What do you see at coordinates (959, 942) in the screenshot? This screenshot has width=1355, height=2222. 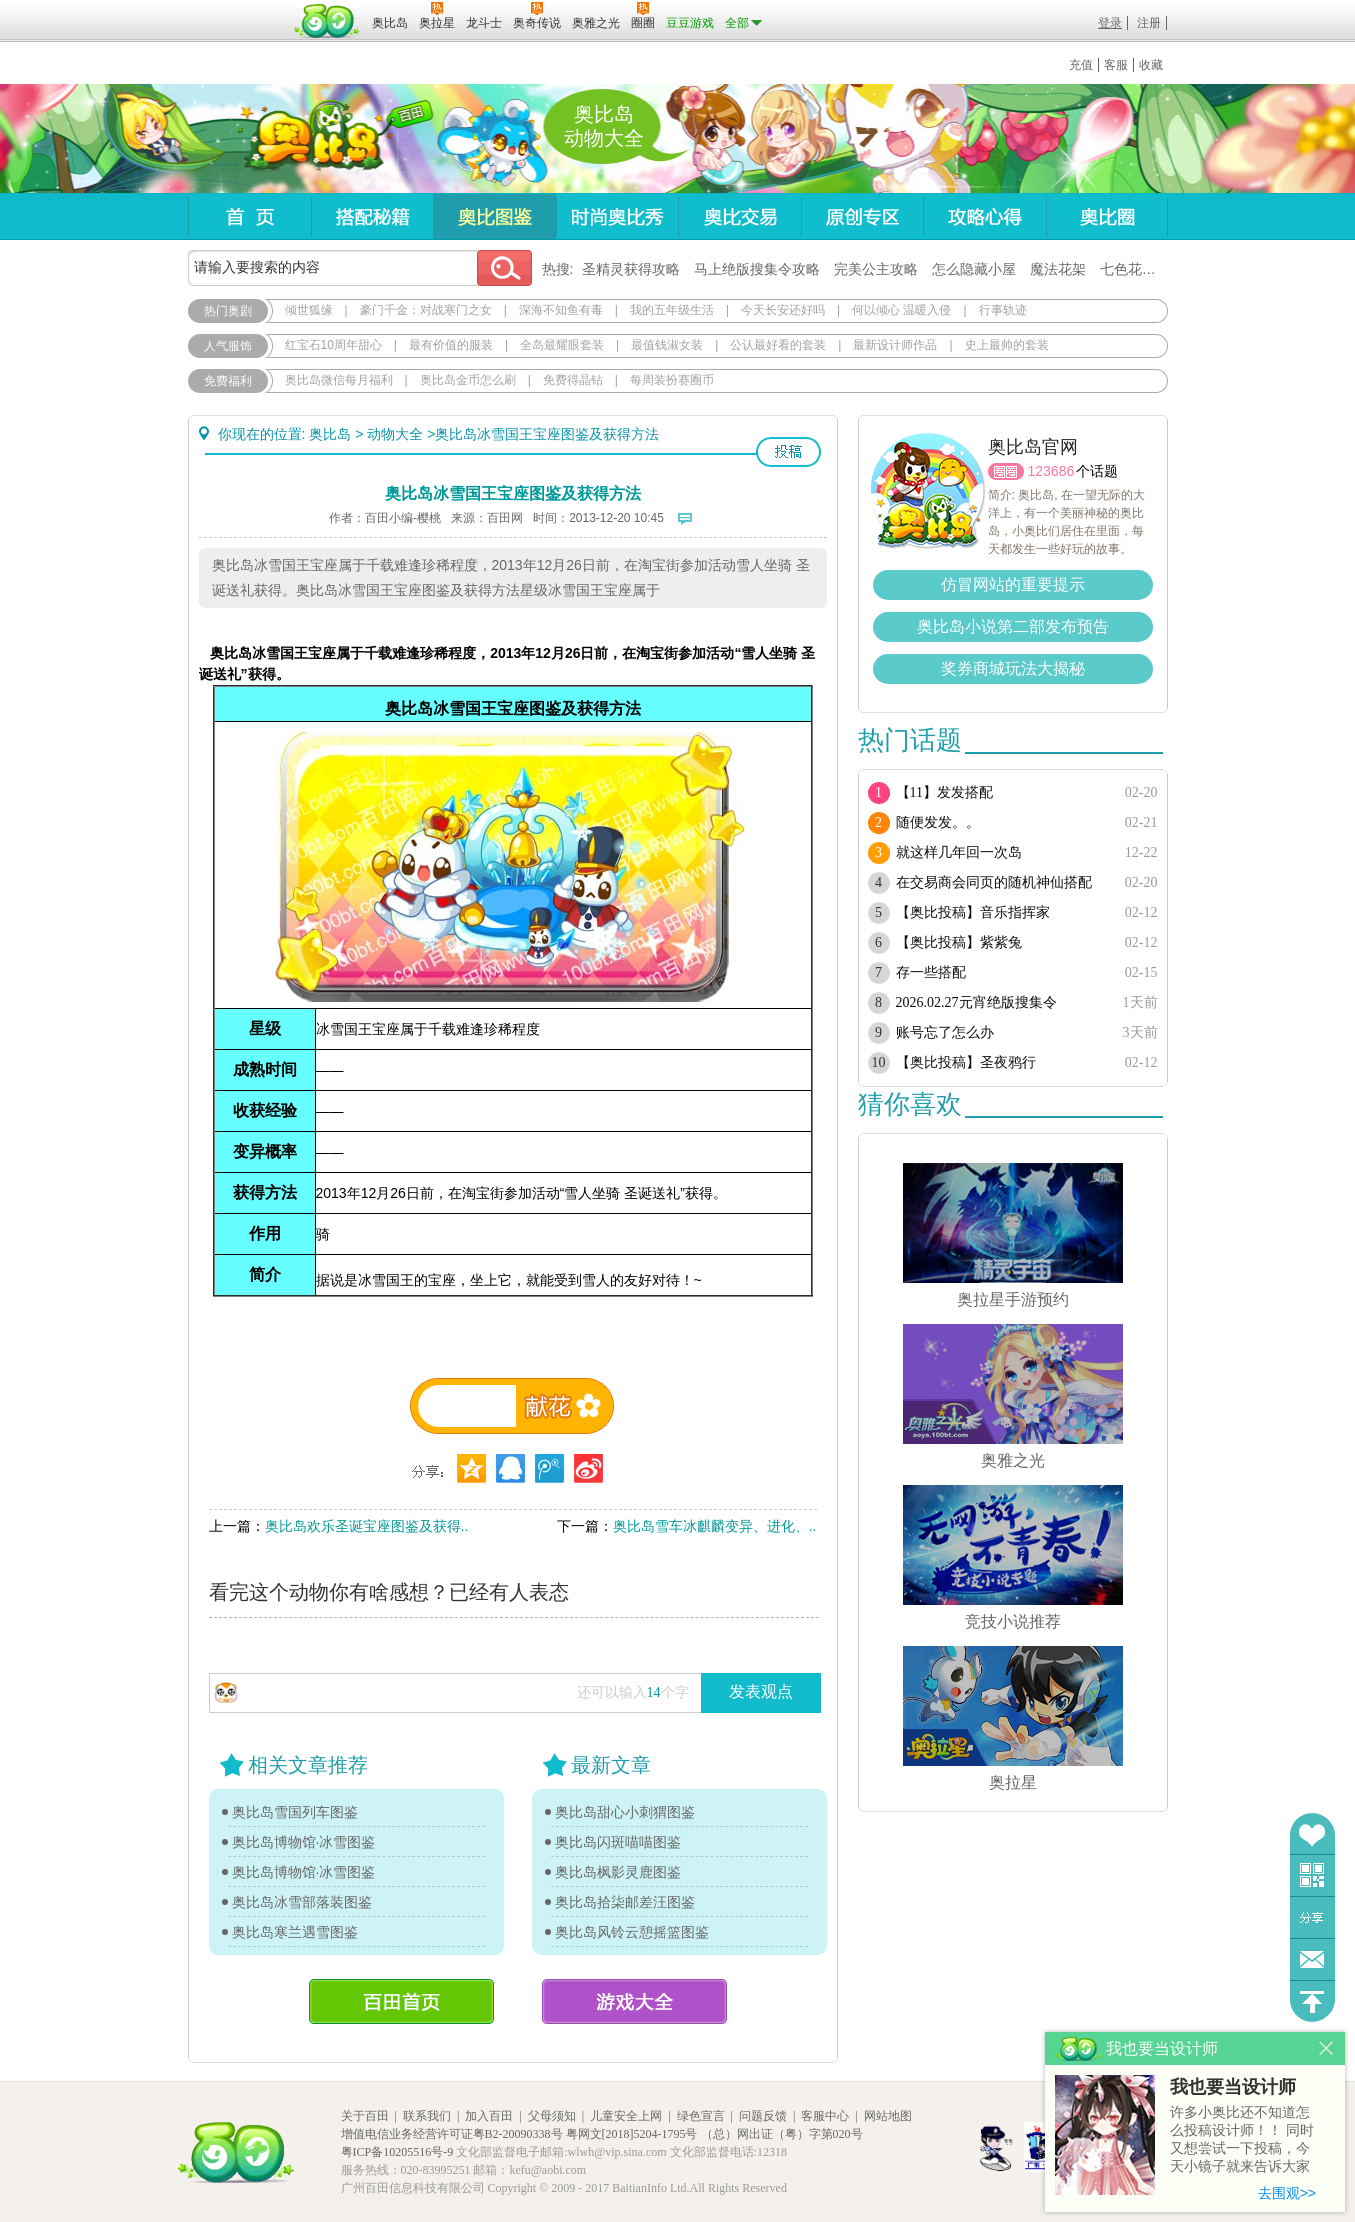 I see `【奥比投稿】紫紫兔` at bounding box center [959, 942].